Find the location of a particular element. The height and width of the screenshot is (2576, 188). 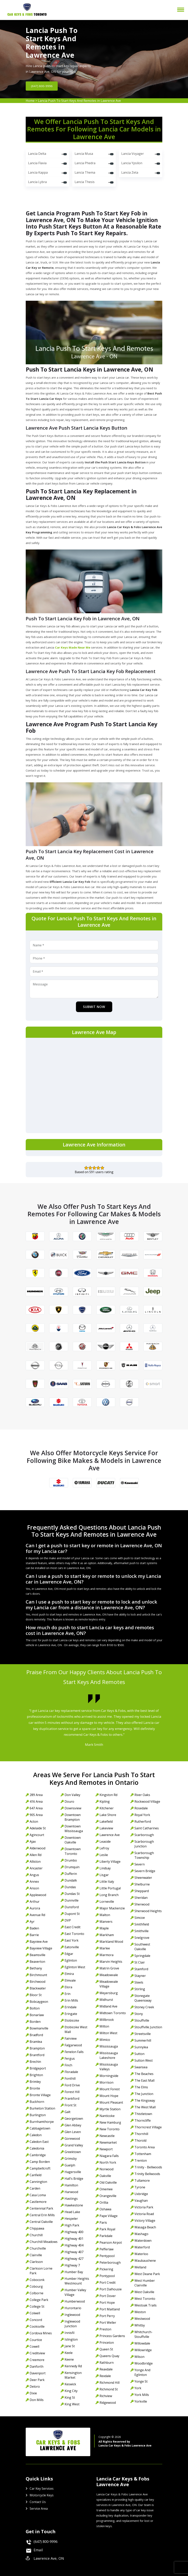

Port Dover is located at coordinates (107, 2296).